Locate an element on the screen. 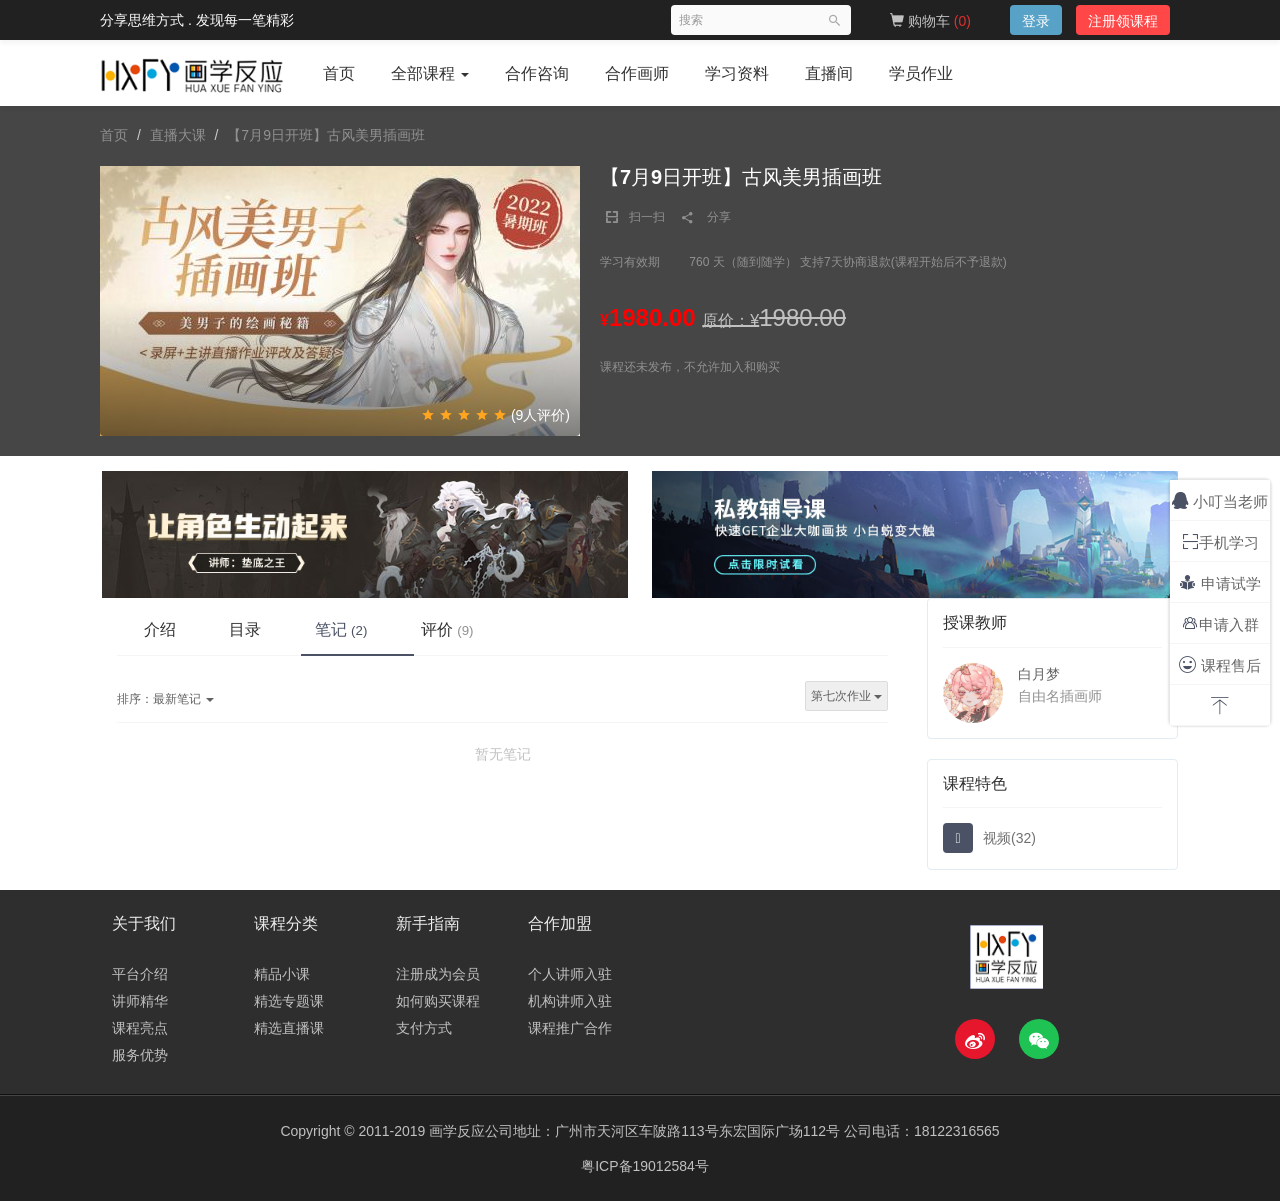 This screenshot has width=1280, height=1201. 白月梦 is located at coordinates (1039, 674).